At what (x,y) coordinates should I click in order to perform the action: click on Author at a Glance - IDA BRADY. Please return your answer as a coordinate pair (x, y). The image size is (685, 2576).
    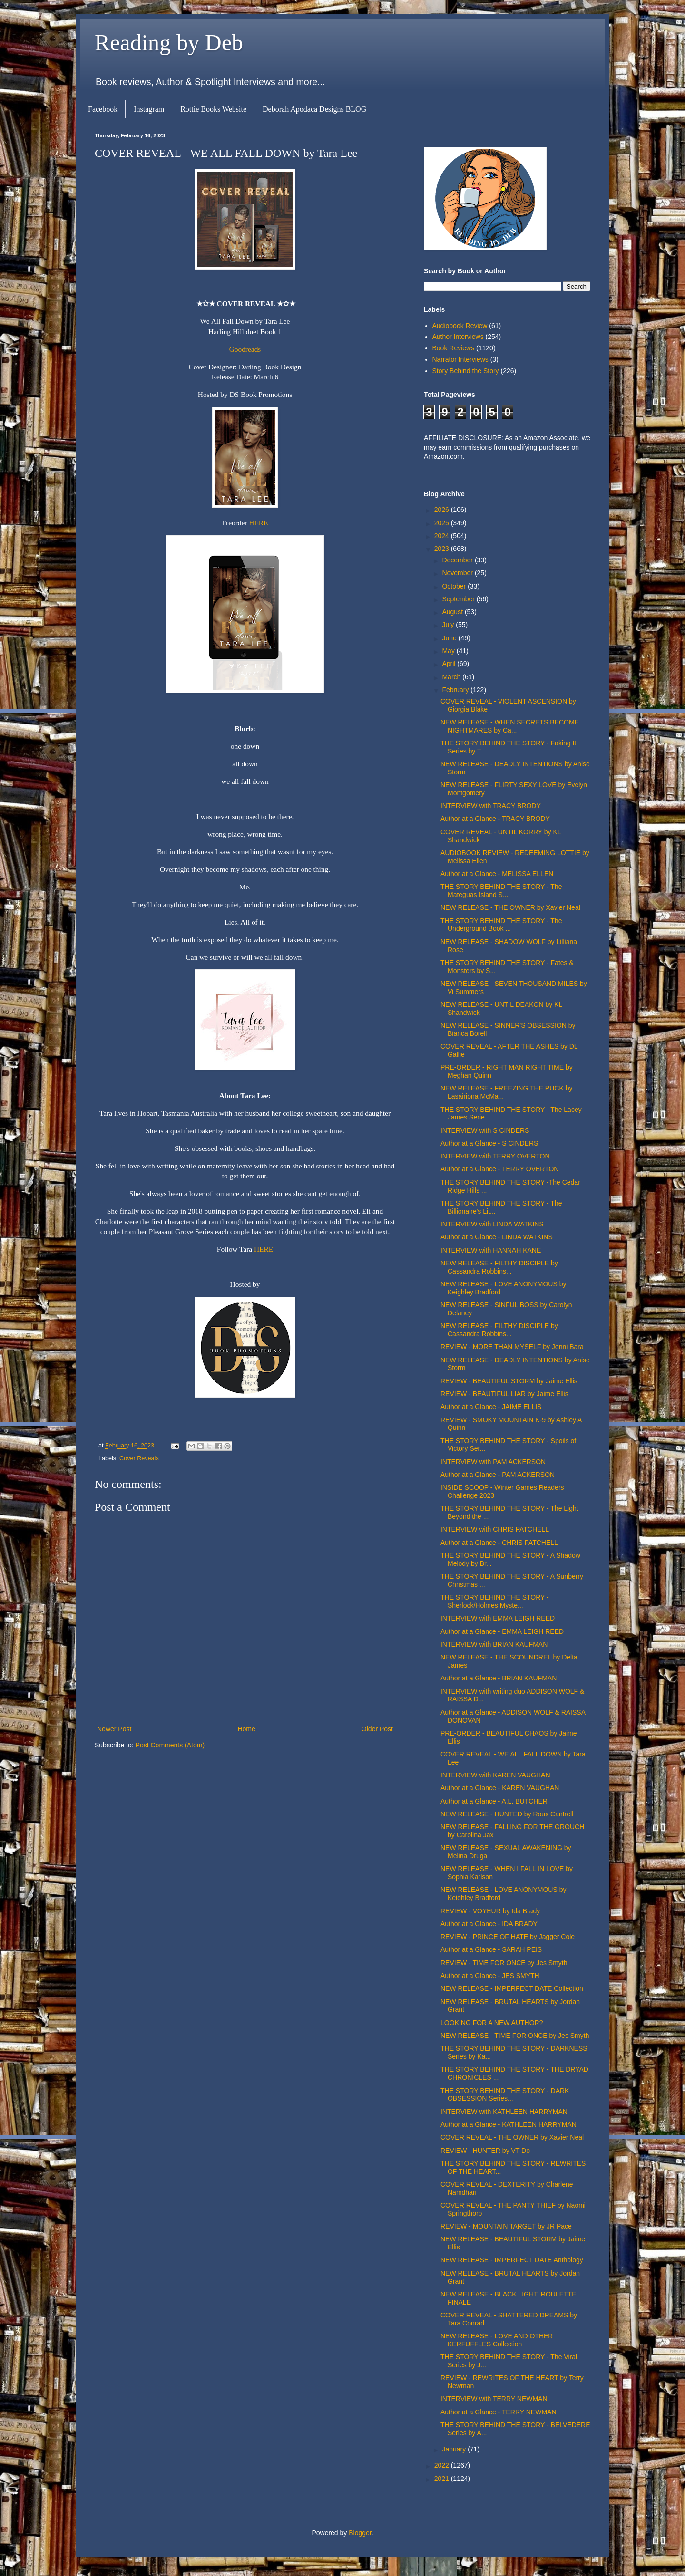
    Looking at the image, I should click on (489, 1924).